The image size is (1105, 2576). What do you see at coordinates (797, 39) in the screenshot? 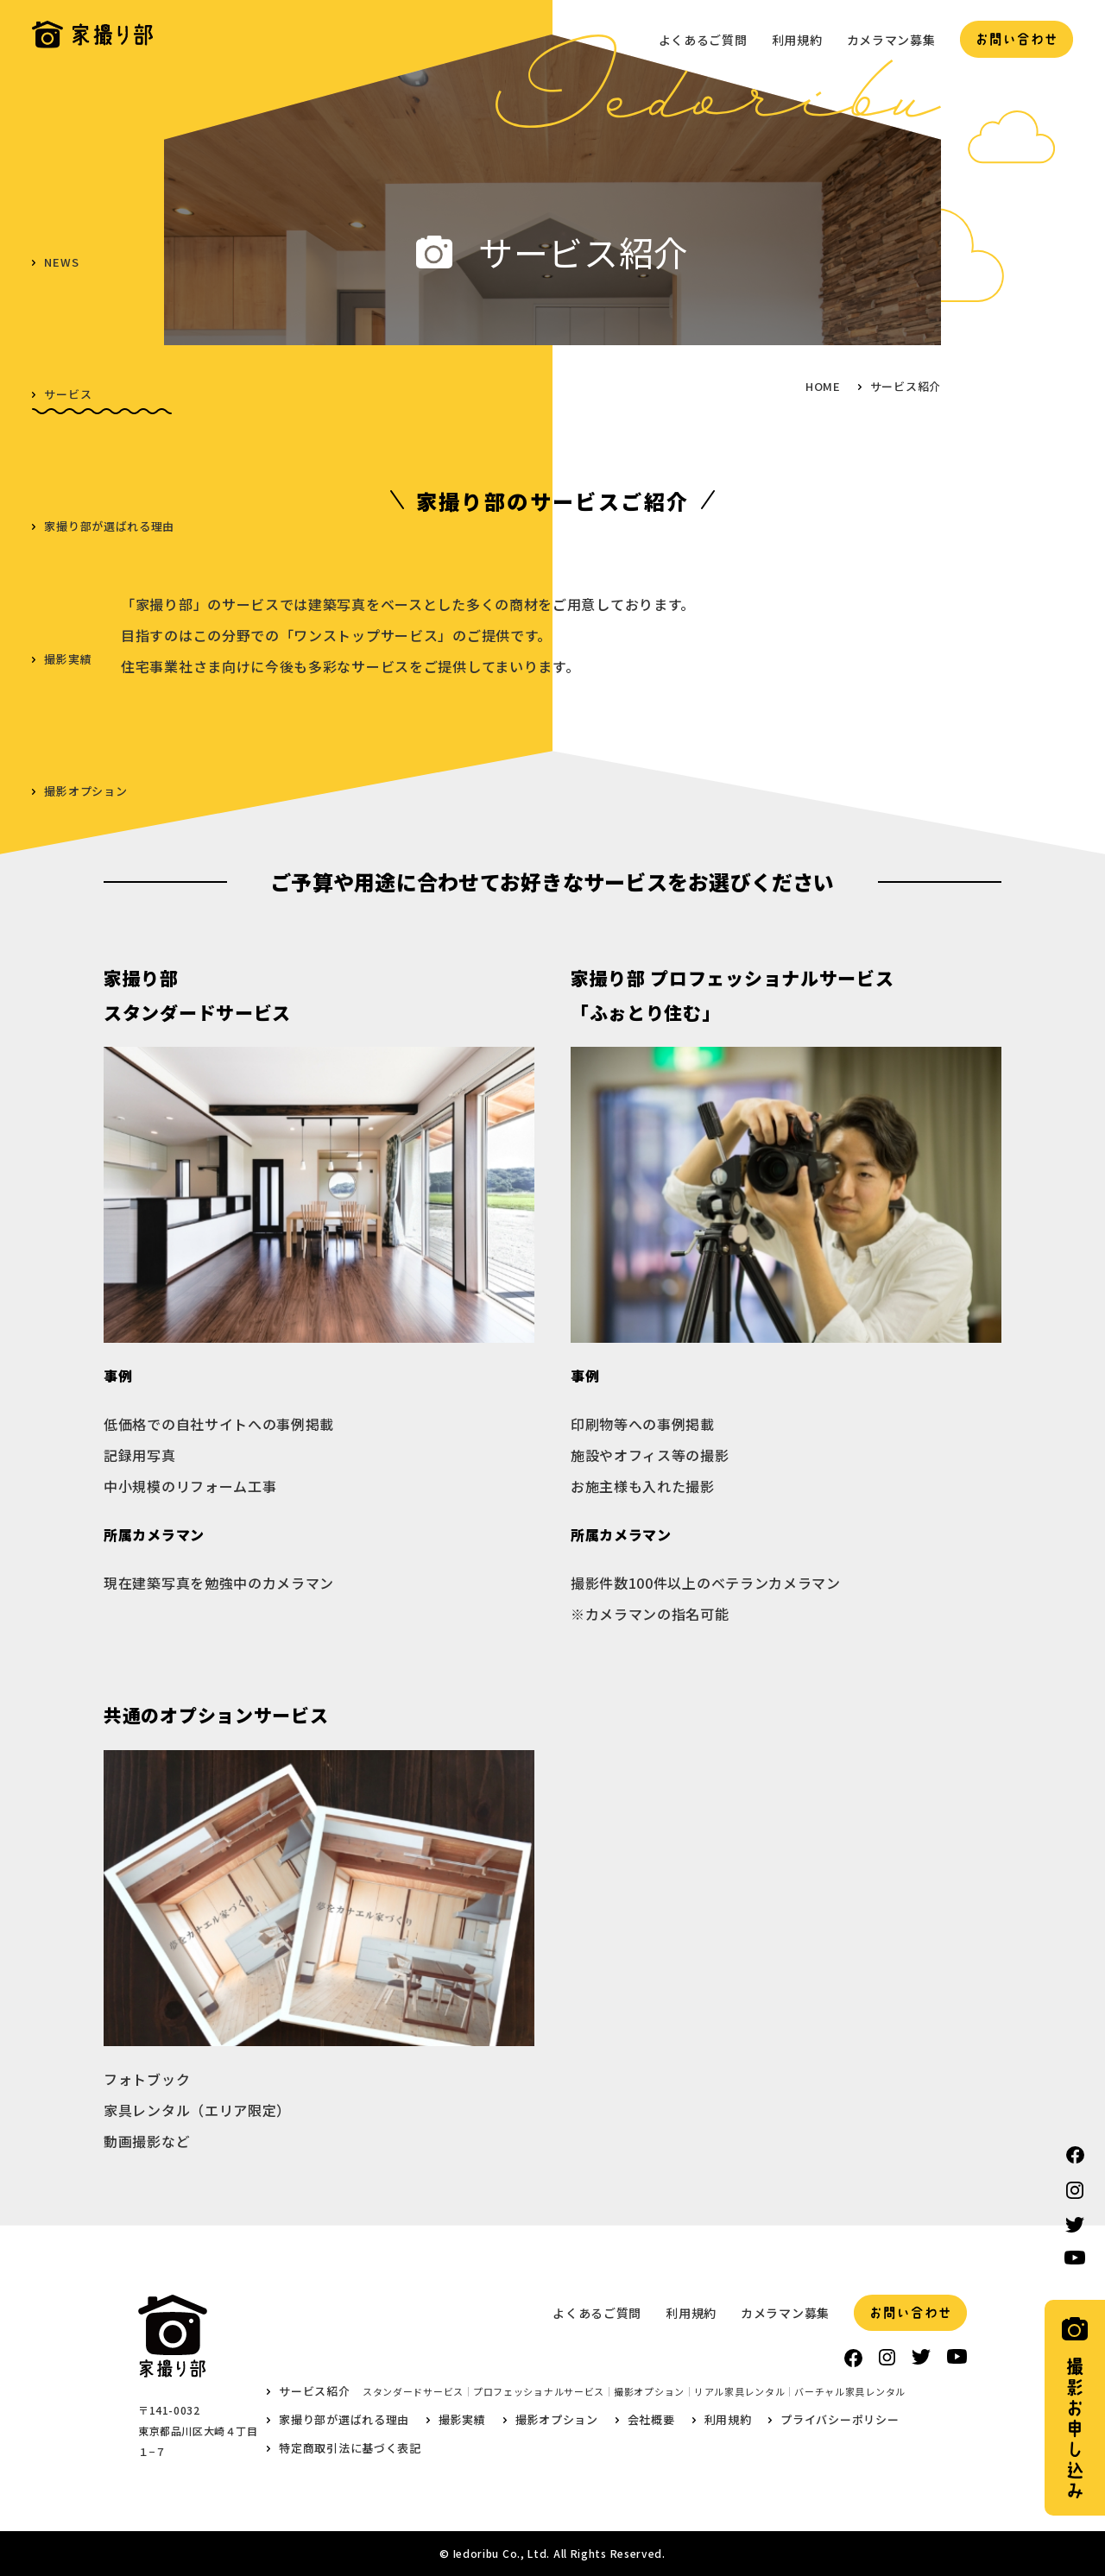
I see `利用規約` at bounding box center [797, 39].